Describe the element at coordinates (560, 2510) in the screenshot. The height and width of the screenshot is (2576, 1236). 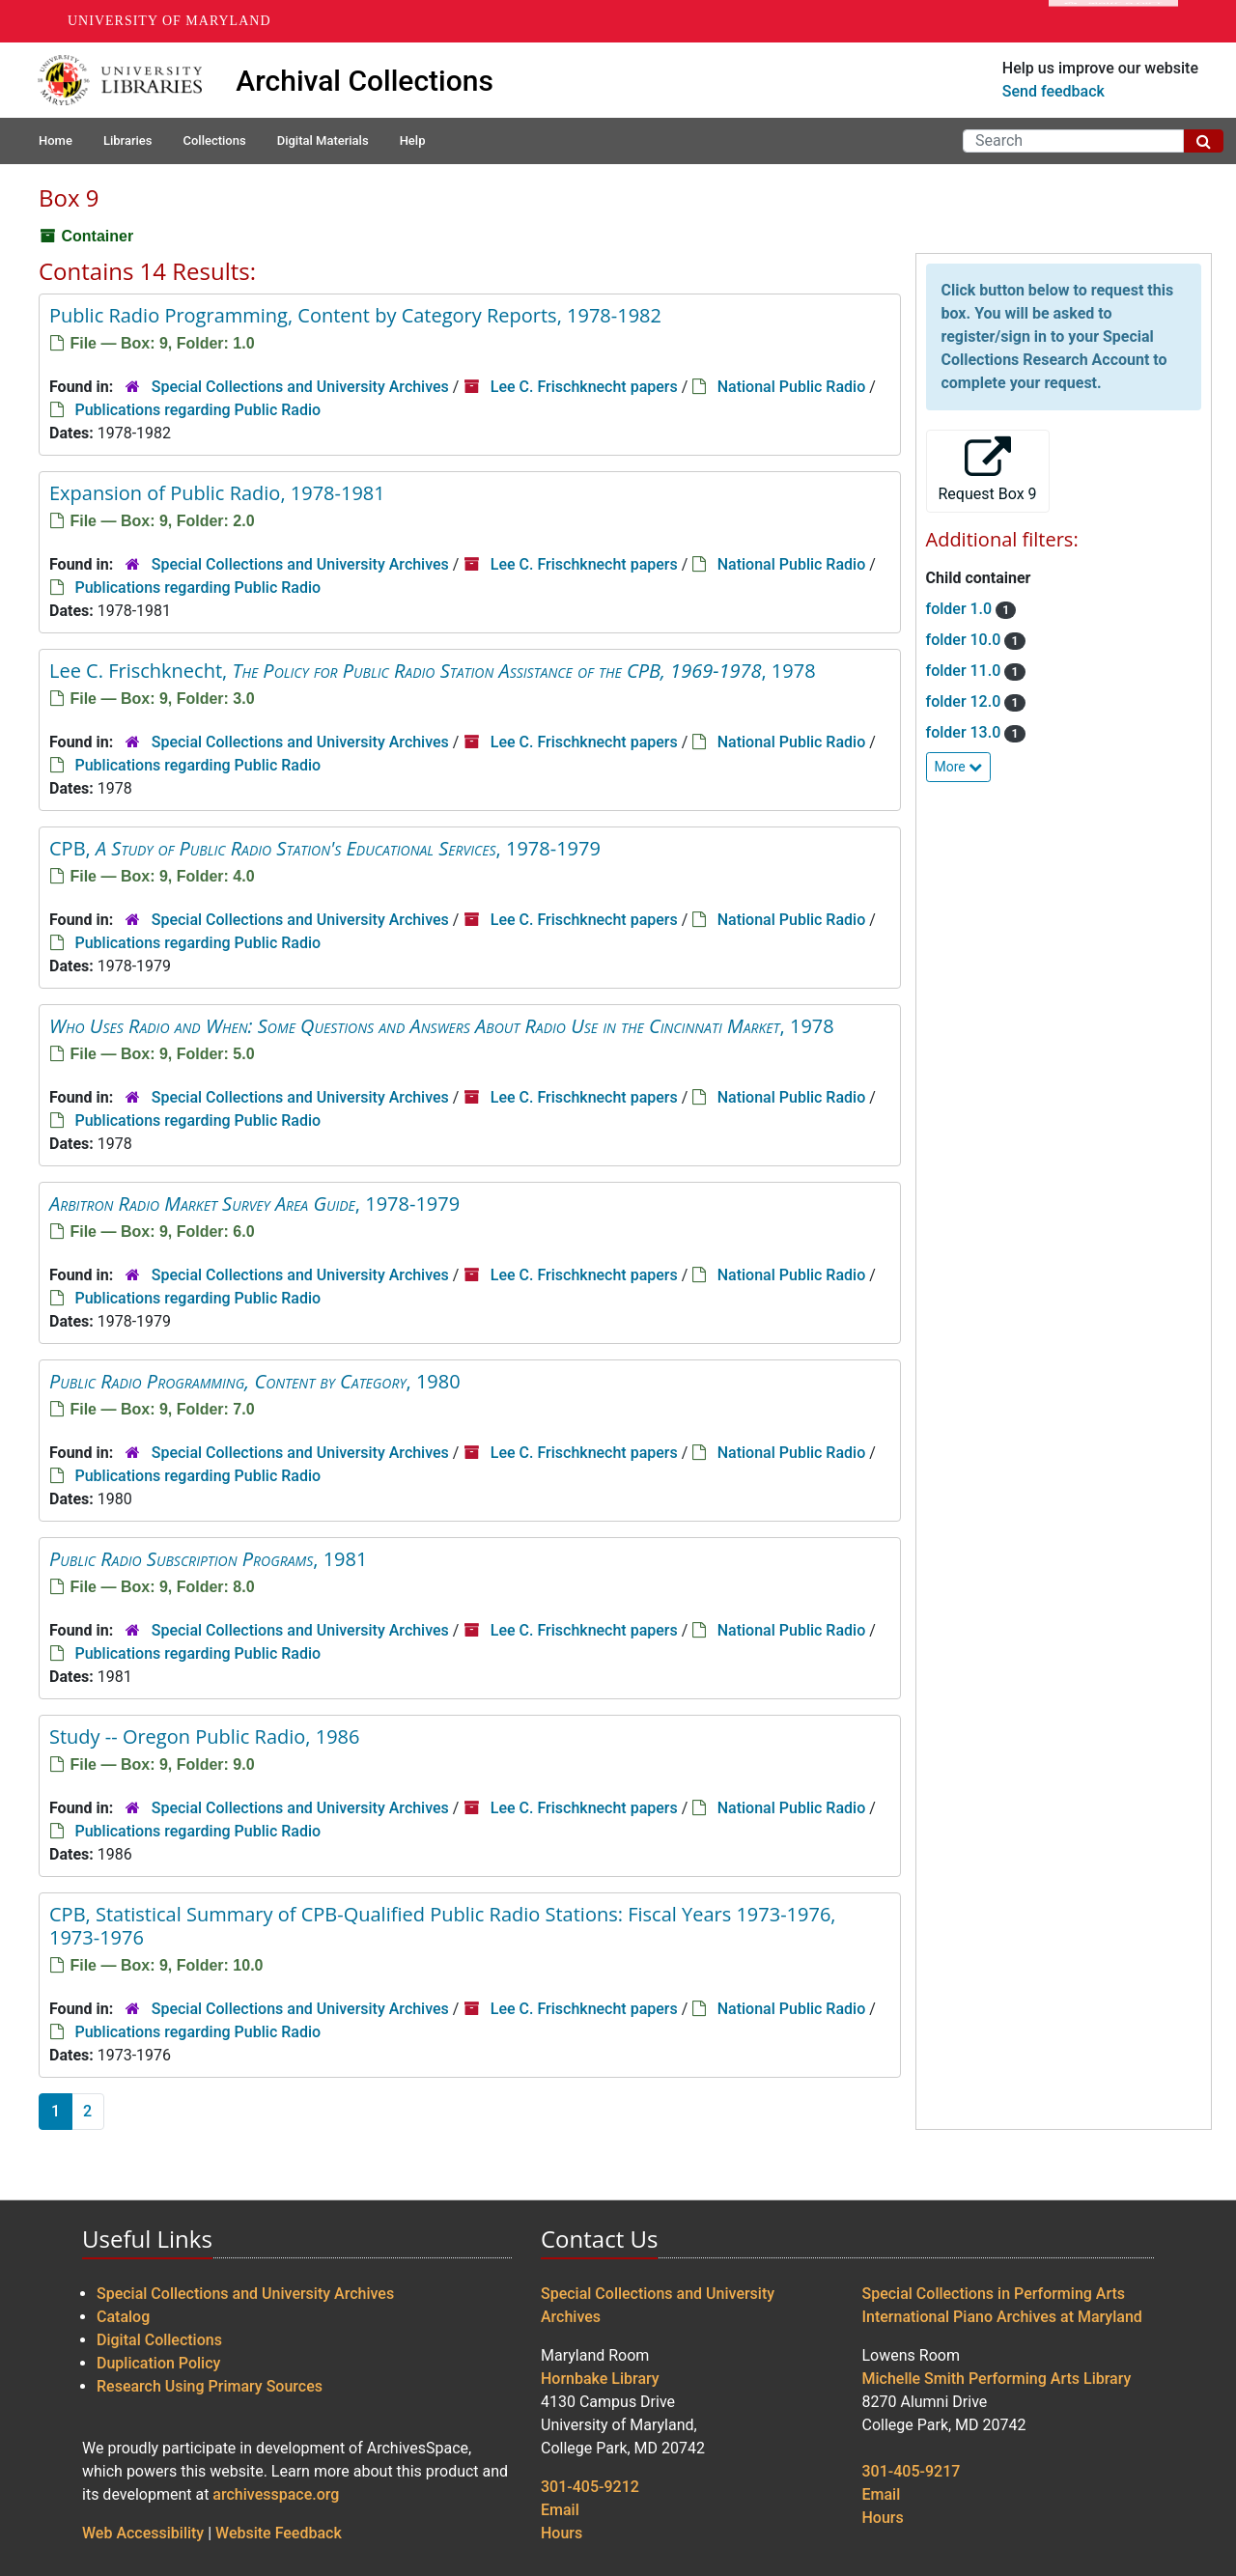
I see `Email` at that location.